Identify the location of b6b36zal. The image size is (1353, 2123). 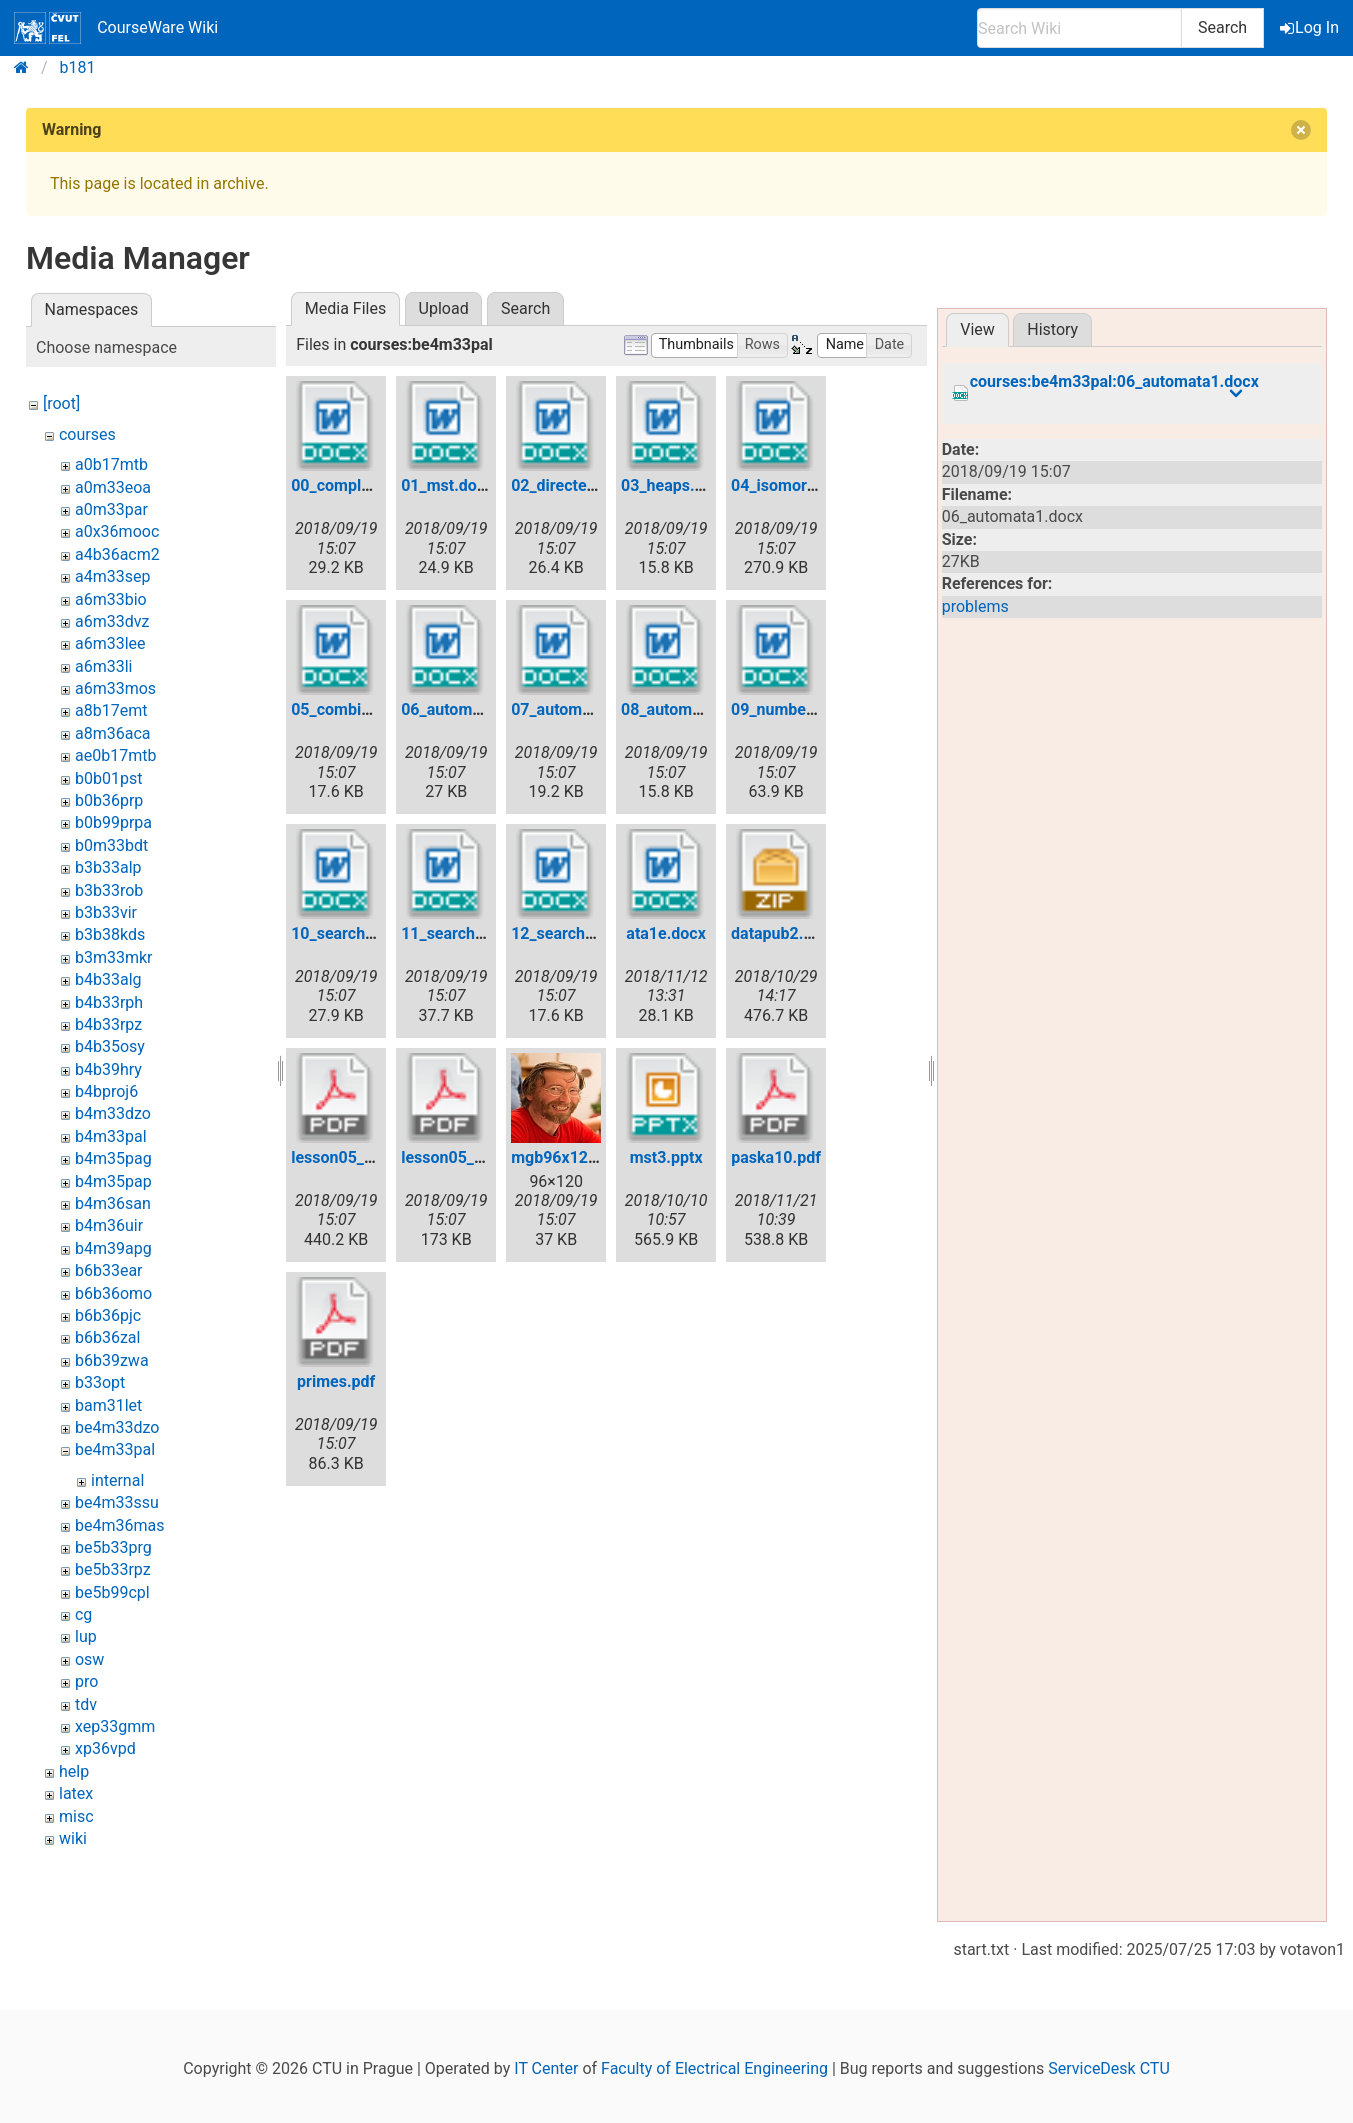
(107, 1337).